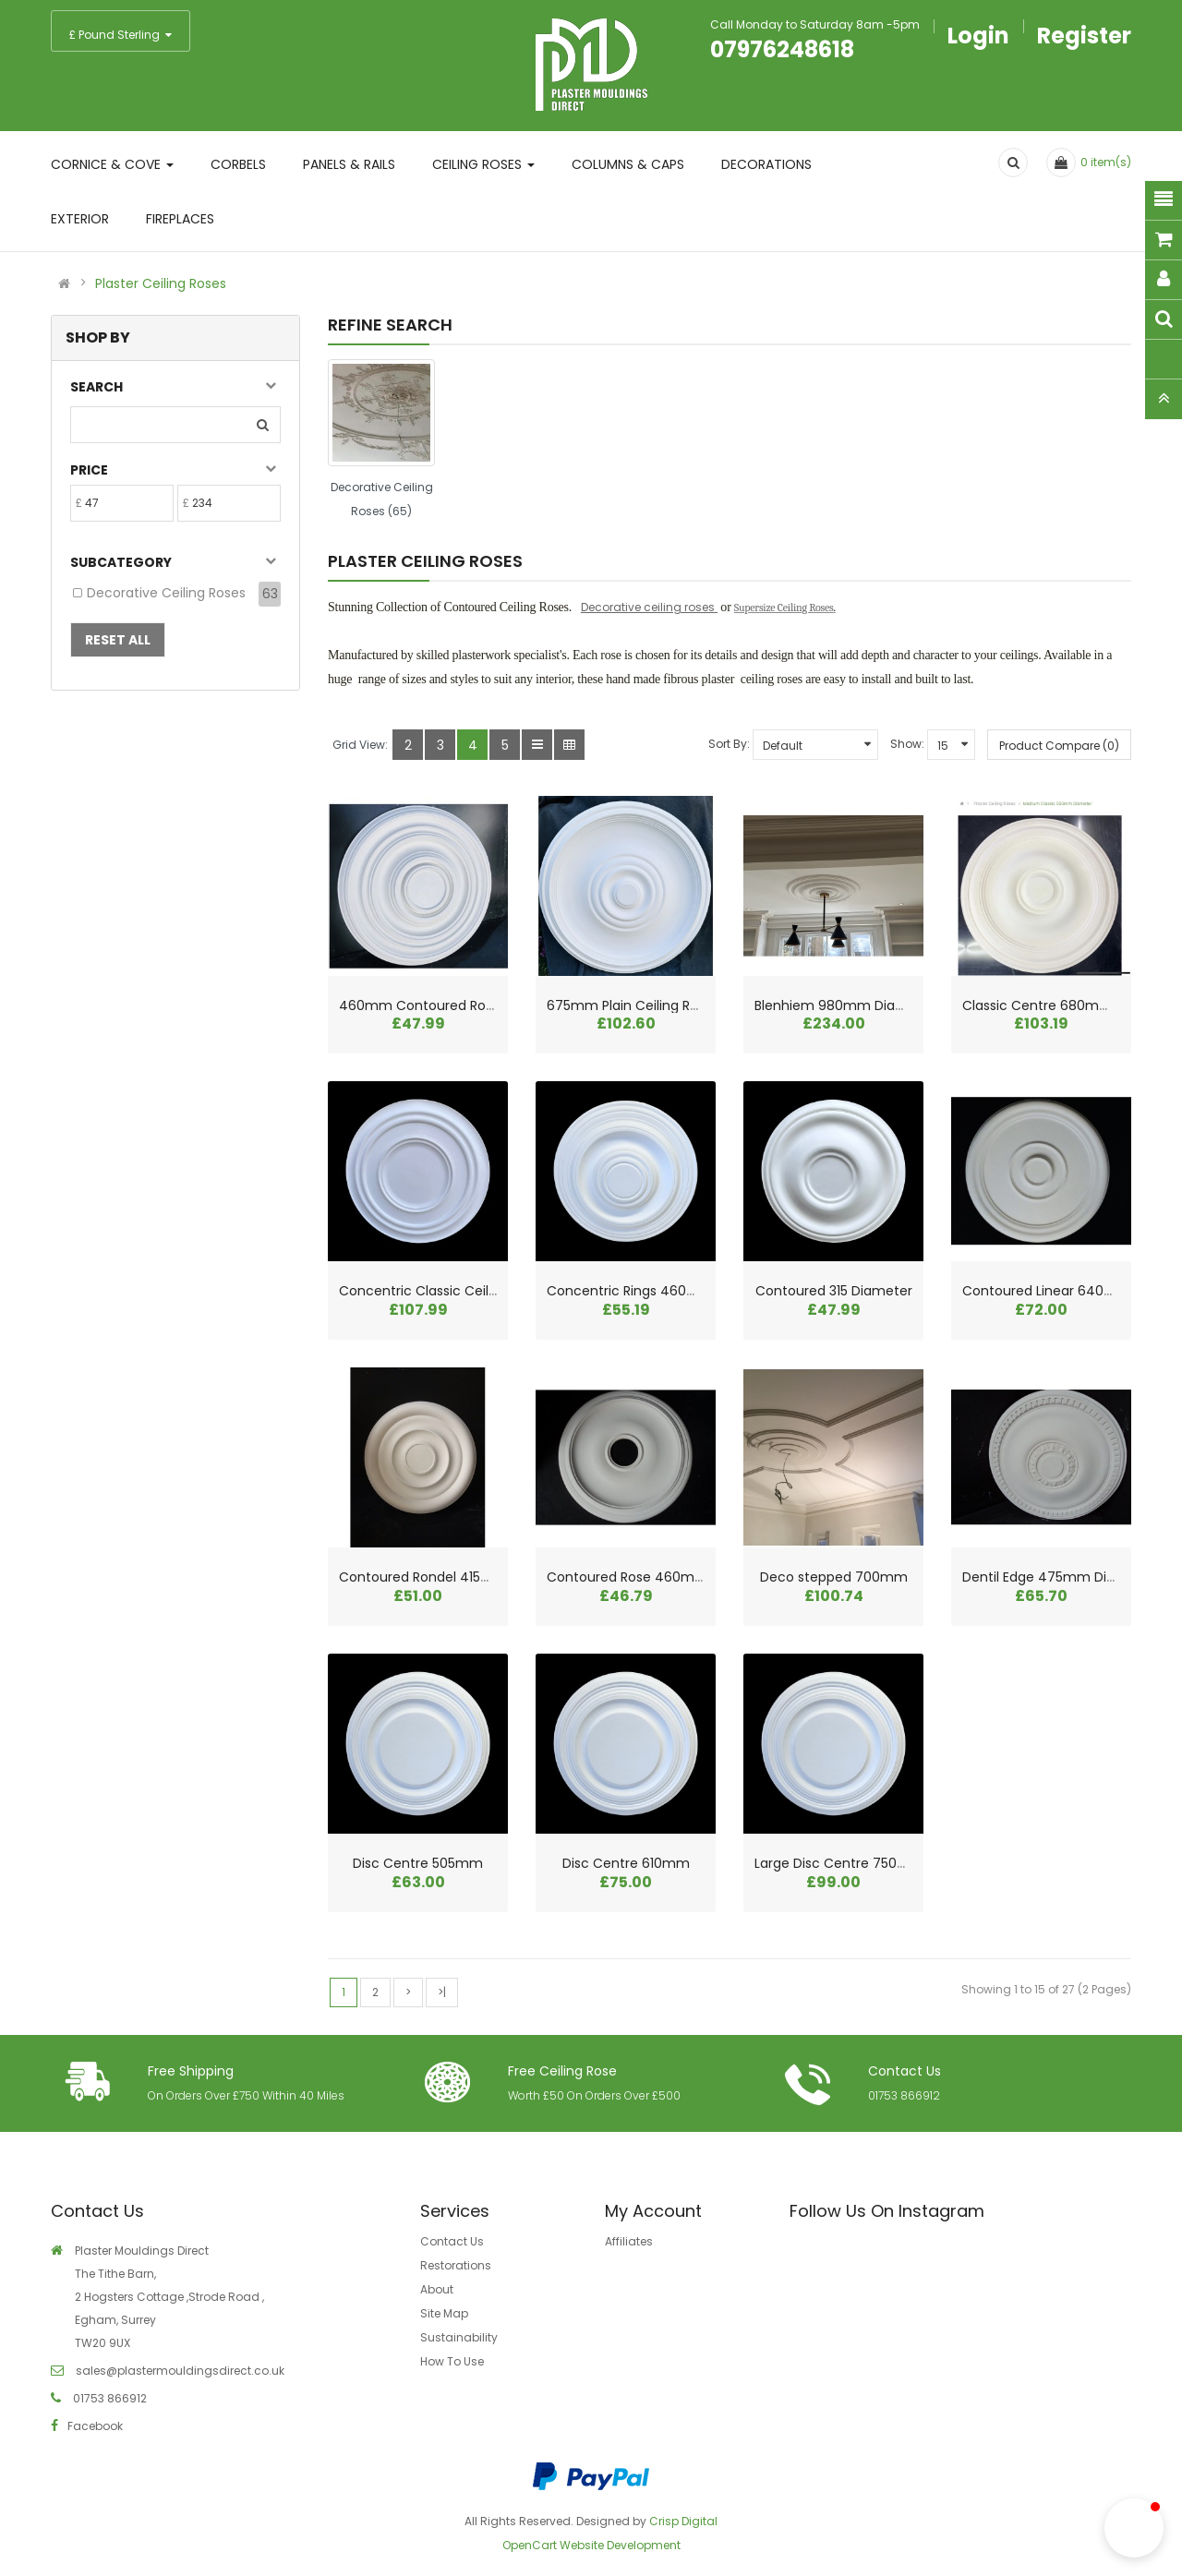 The image size is (1182, 2576). What do you see at coordinates (639, 1577) in the screenshot?
I see `Contoured Rose 460mm dia` at bounding box center [639, 1577].